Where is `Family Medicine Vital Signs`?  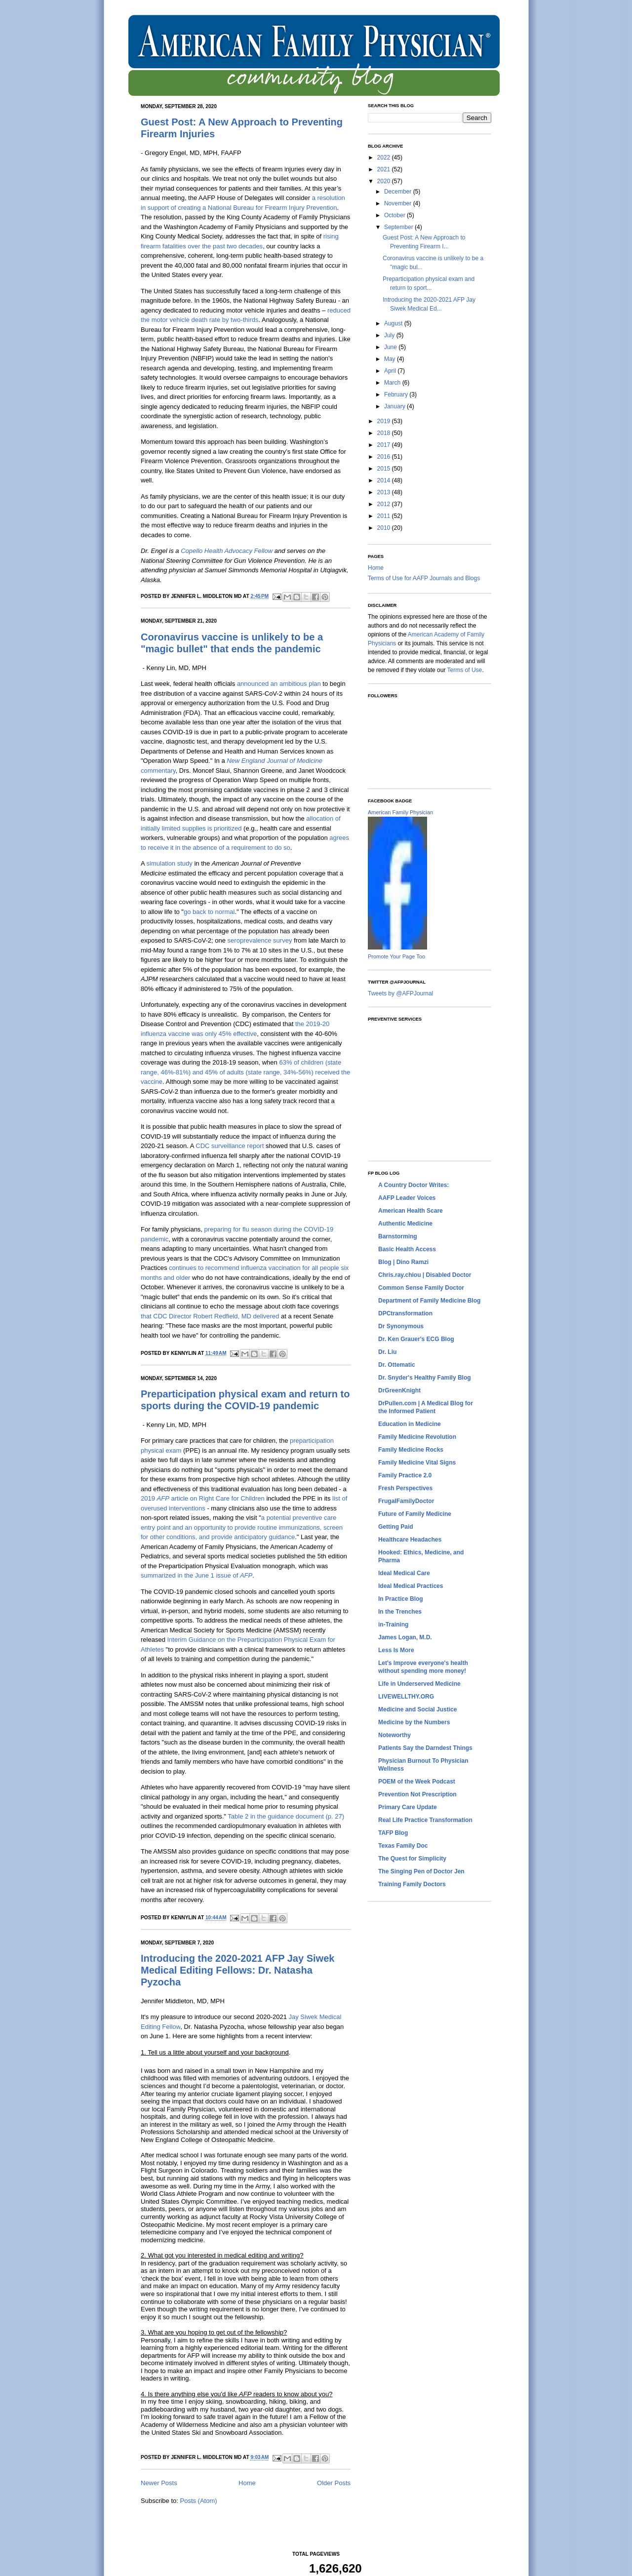
Family Medicine Vital Signs is located at coordinates (417, 1462).